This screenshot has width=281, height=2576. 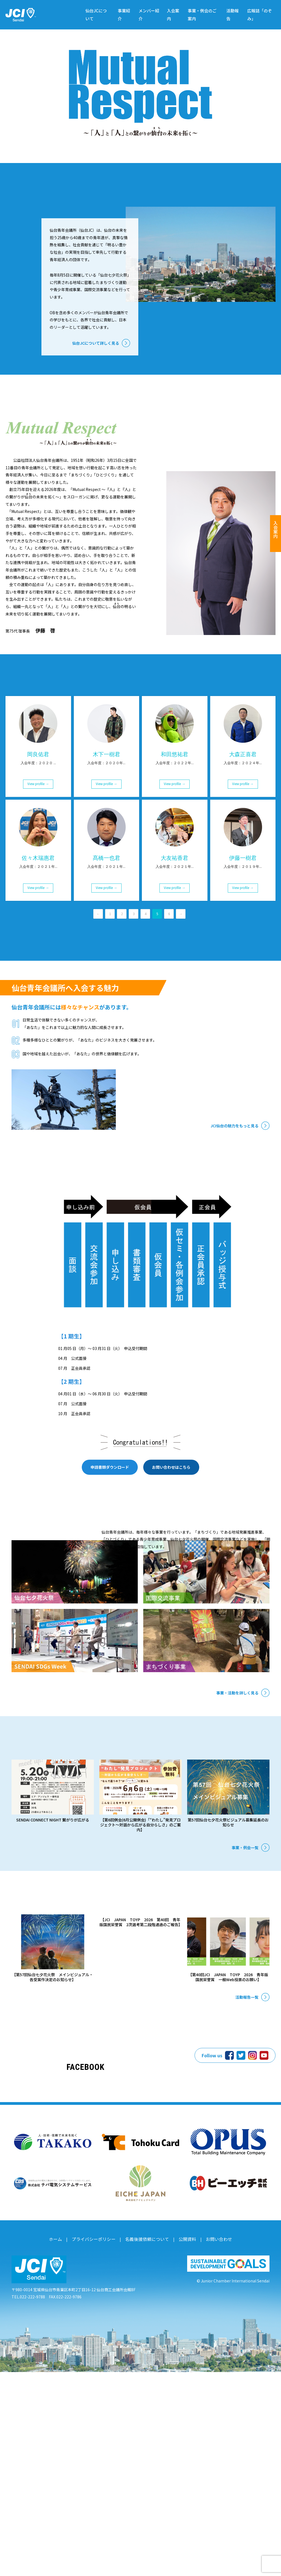 I want to click on 木下一樹君, so click(x=106, y=851).